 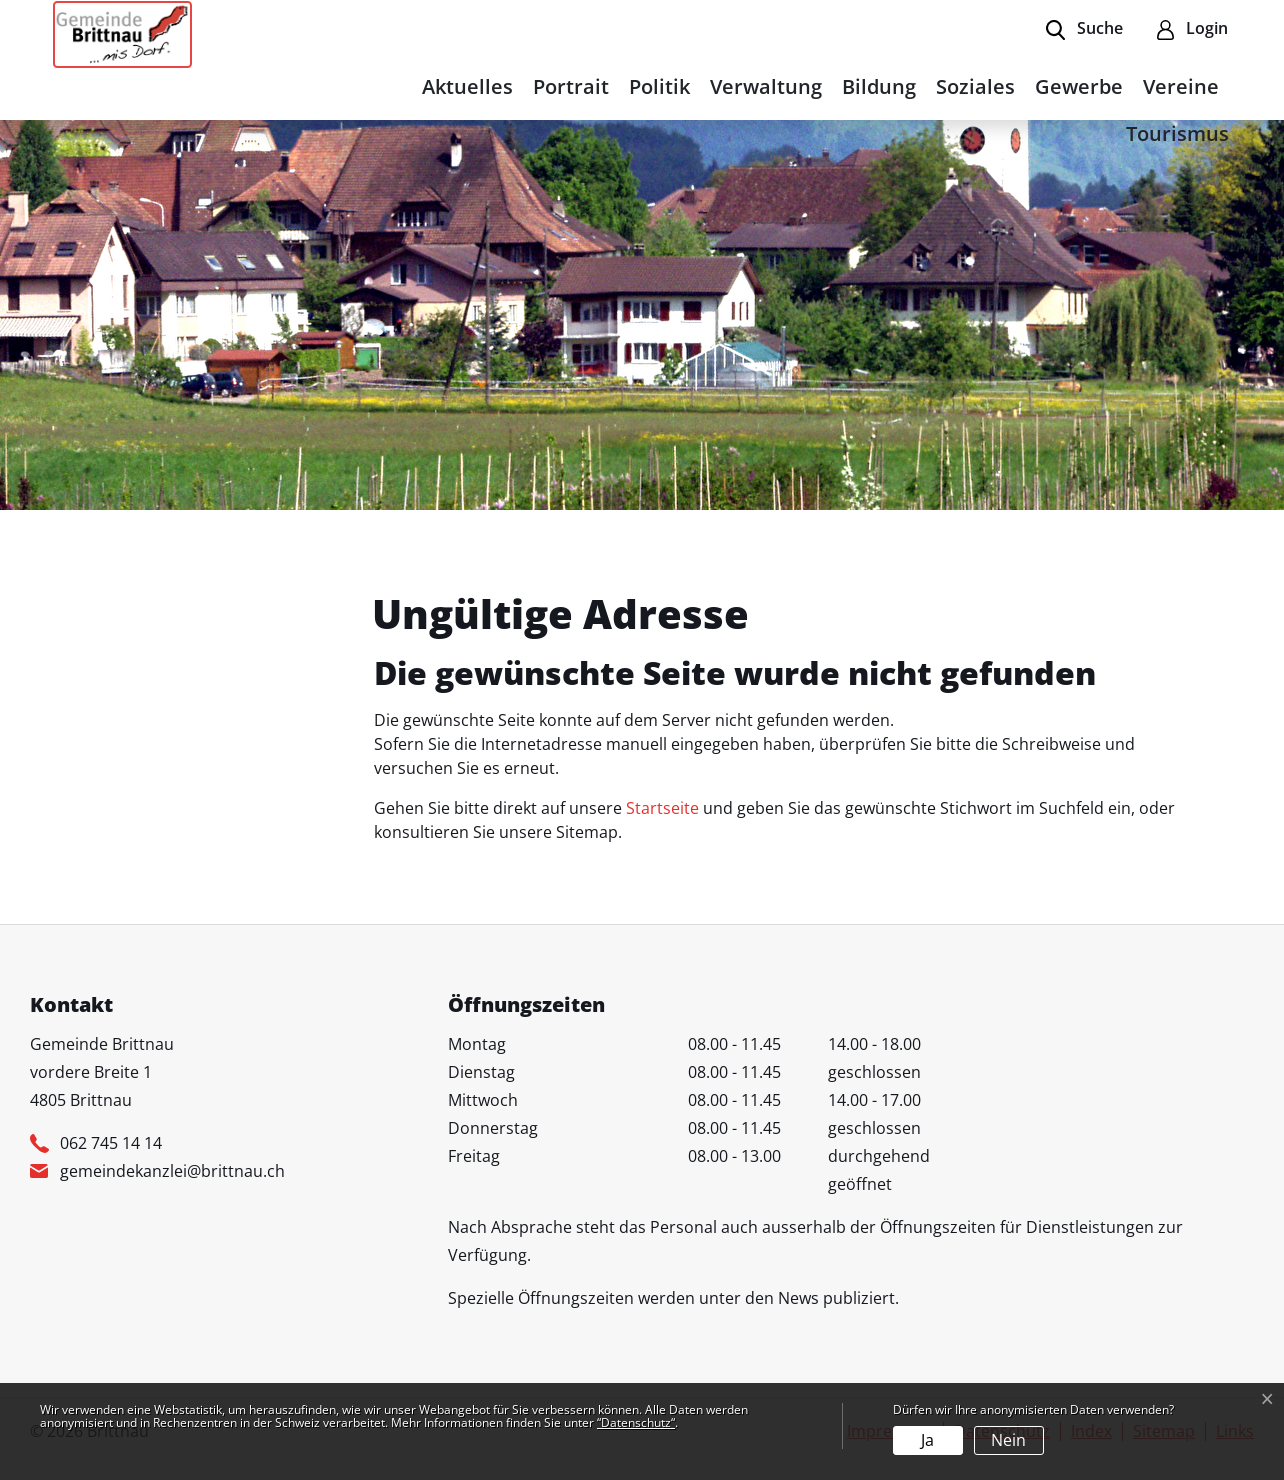 What do you see at coordinates (1079, 86) in the screenshot?
I see `Gewerbe` at bounding box center [1079, 86].